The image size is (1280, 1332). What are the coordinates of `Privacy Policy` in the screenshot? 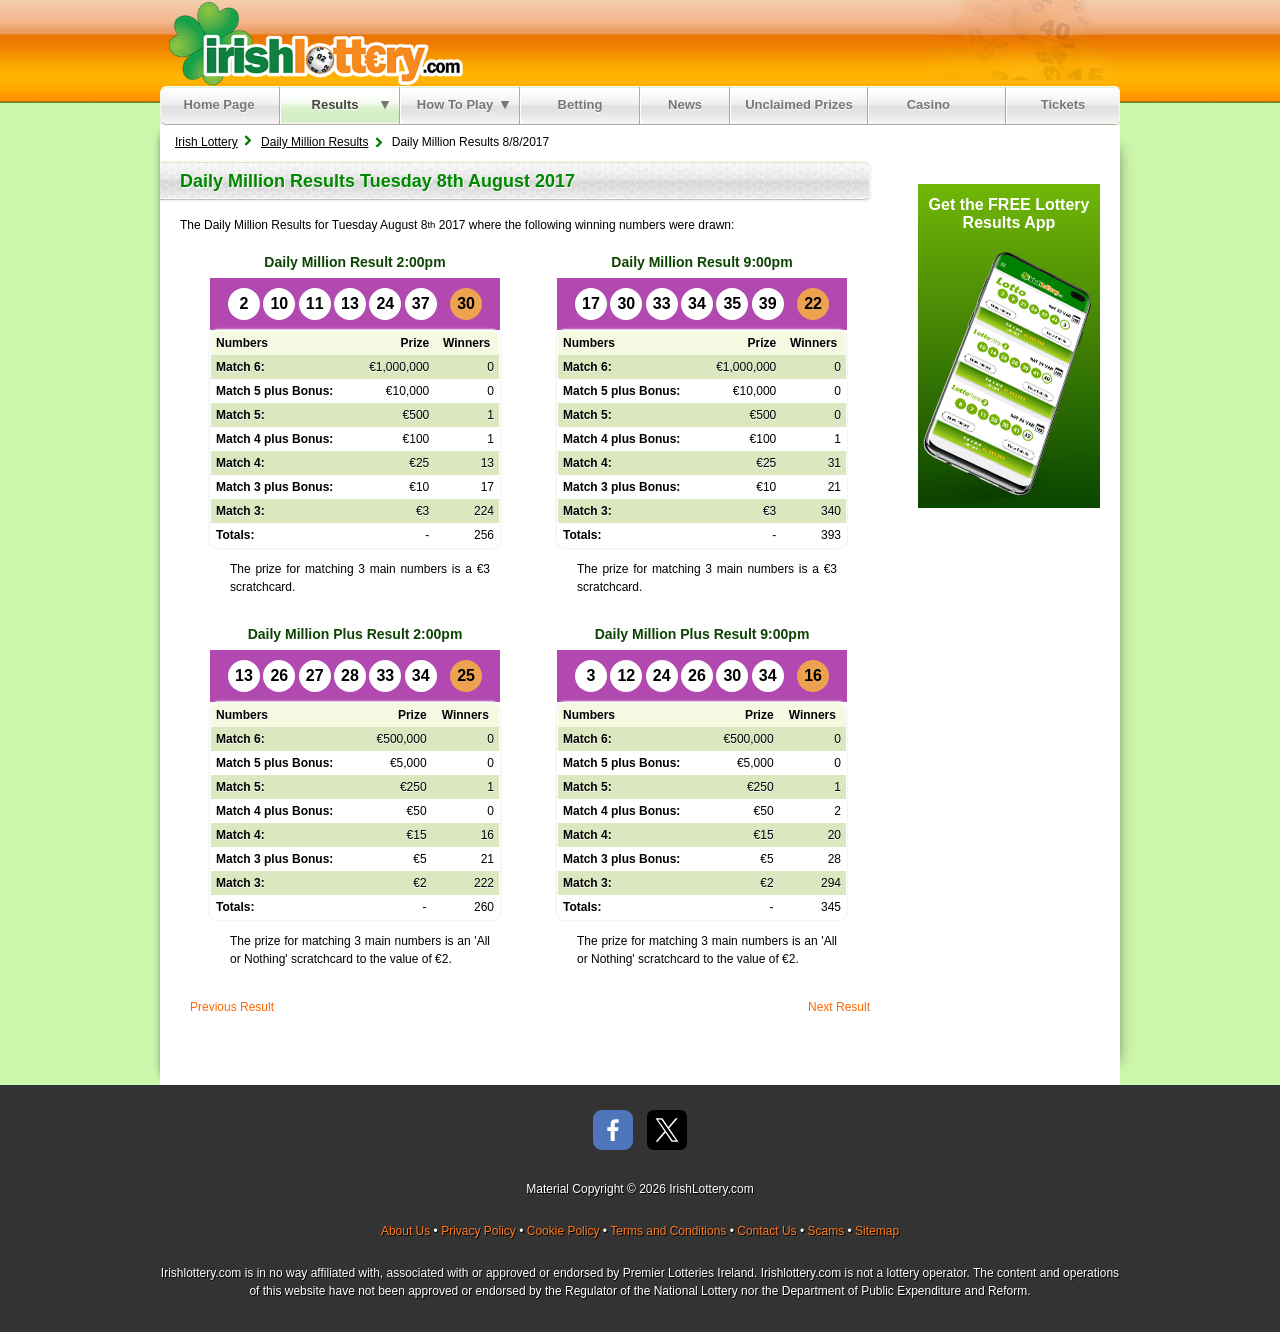 It's located at (478, 1231).